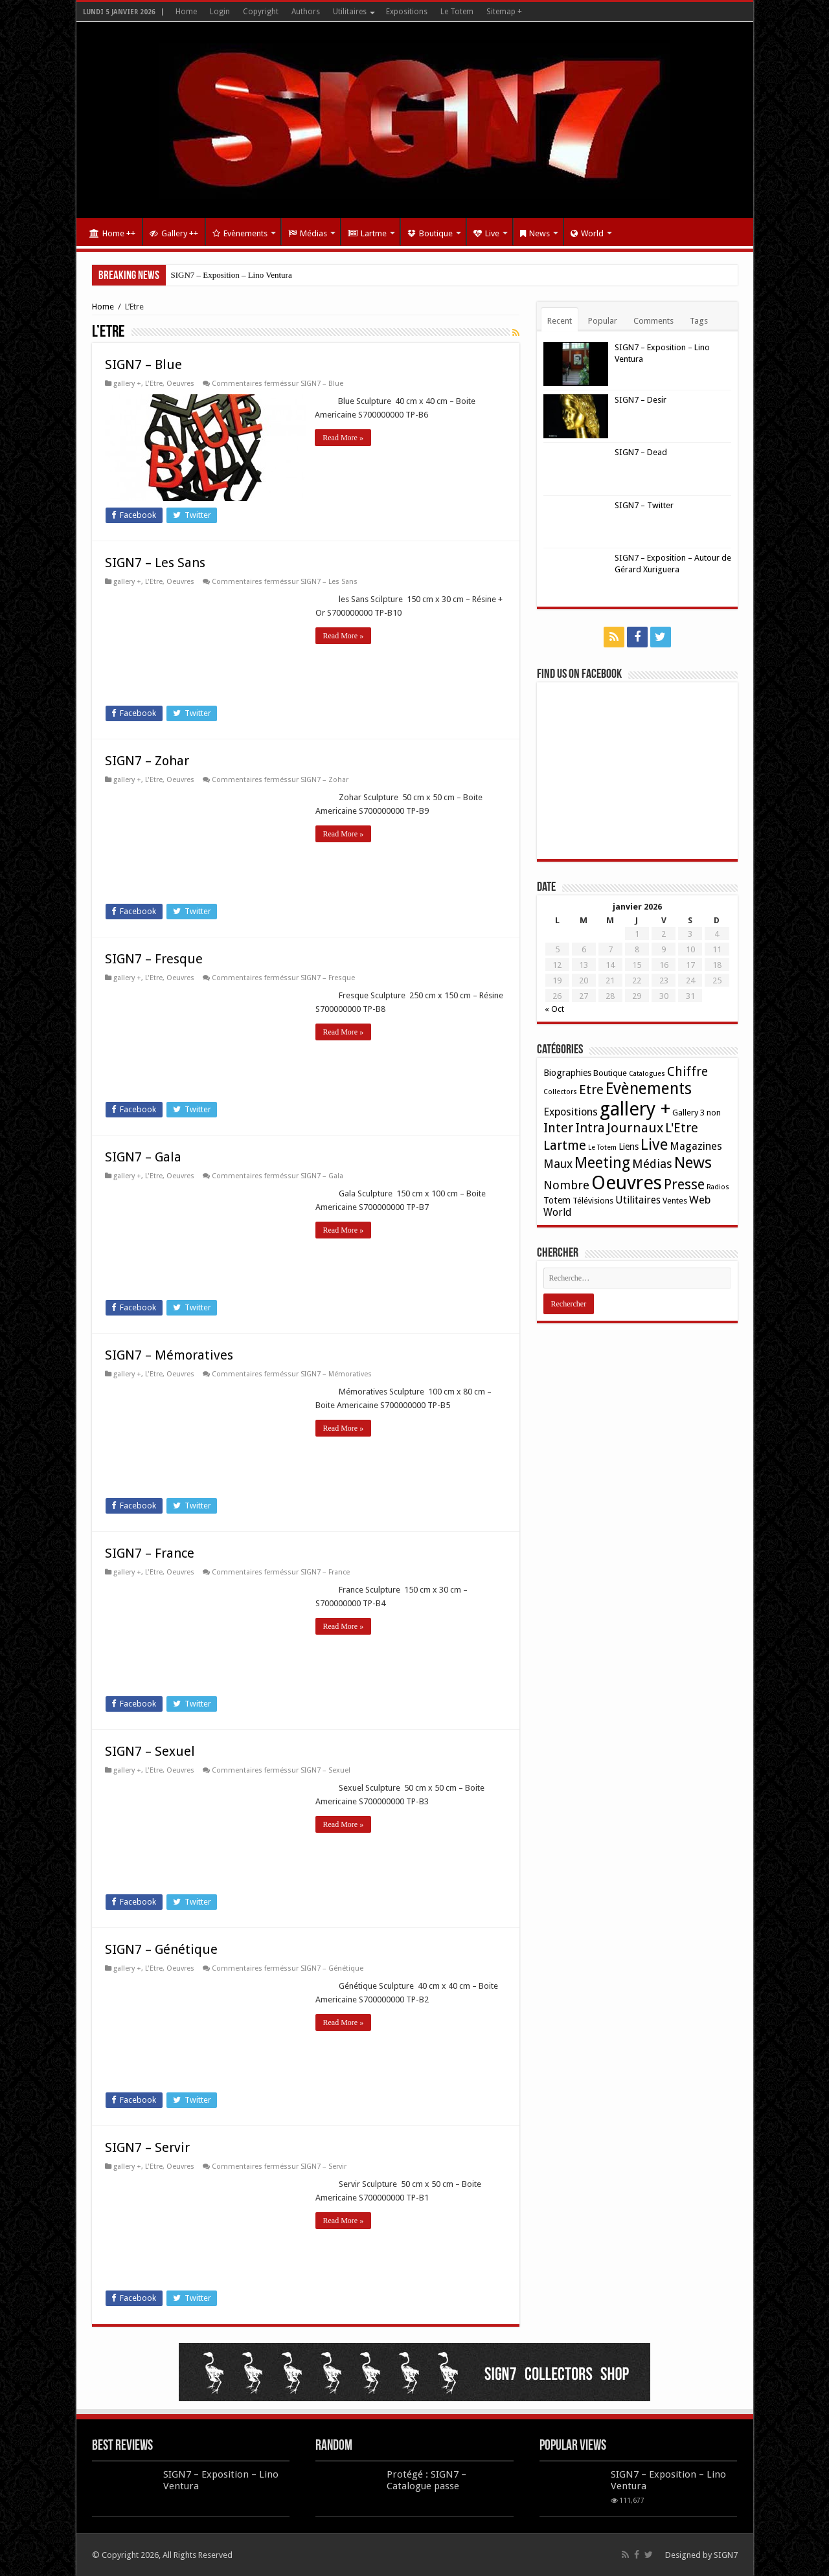 The image size is (829, 2576). I want to click on SIGN7 – Génétique, so click(161, 1949).